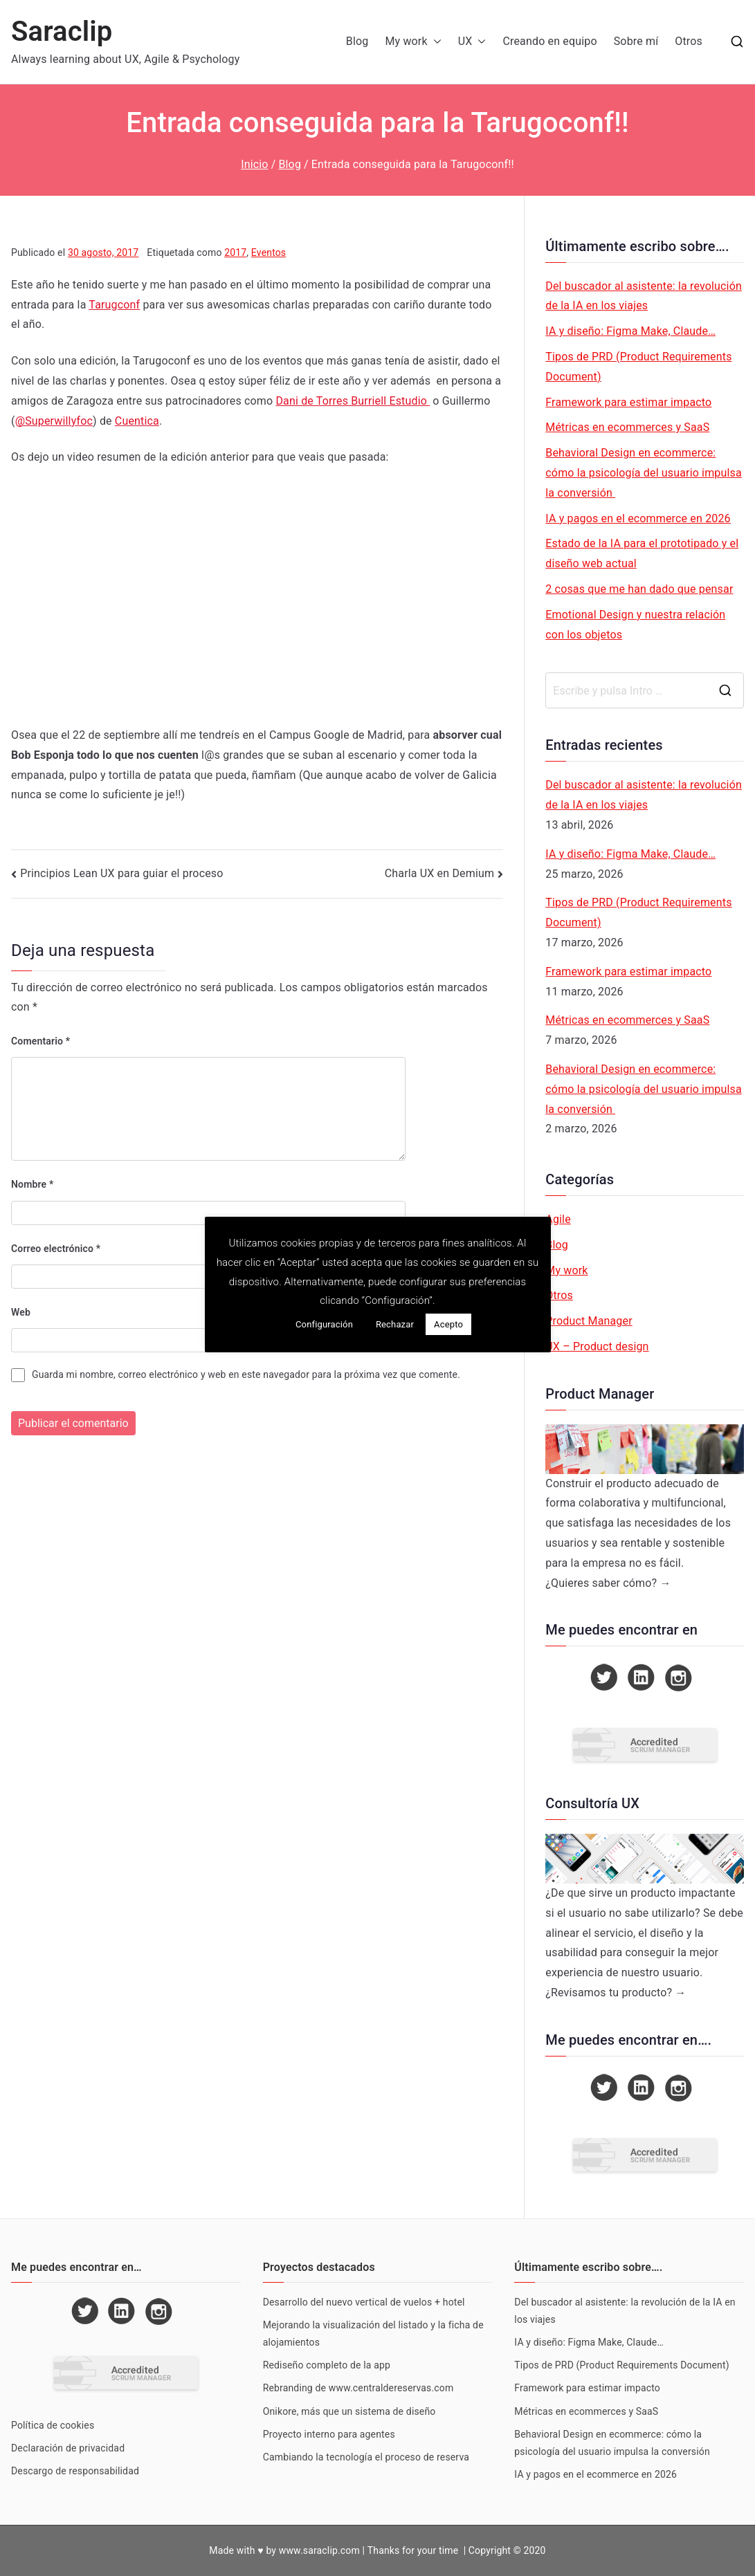  I want to click on UX – Product design, so click(596, 1346).